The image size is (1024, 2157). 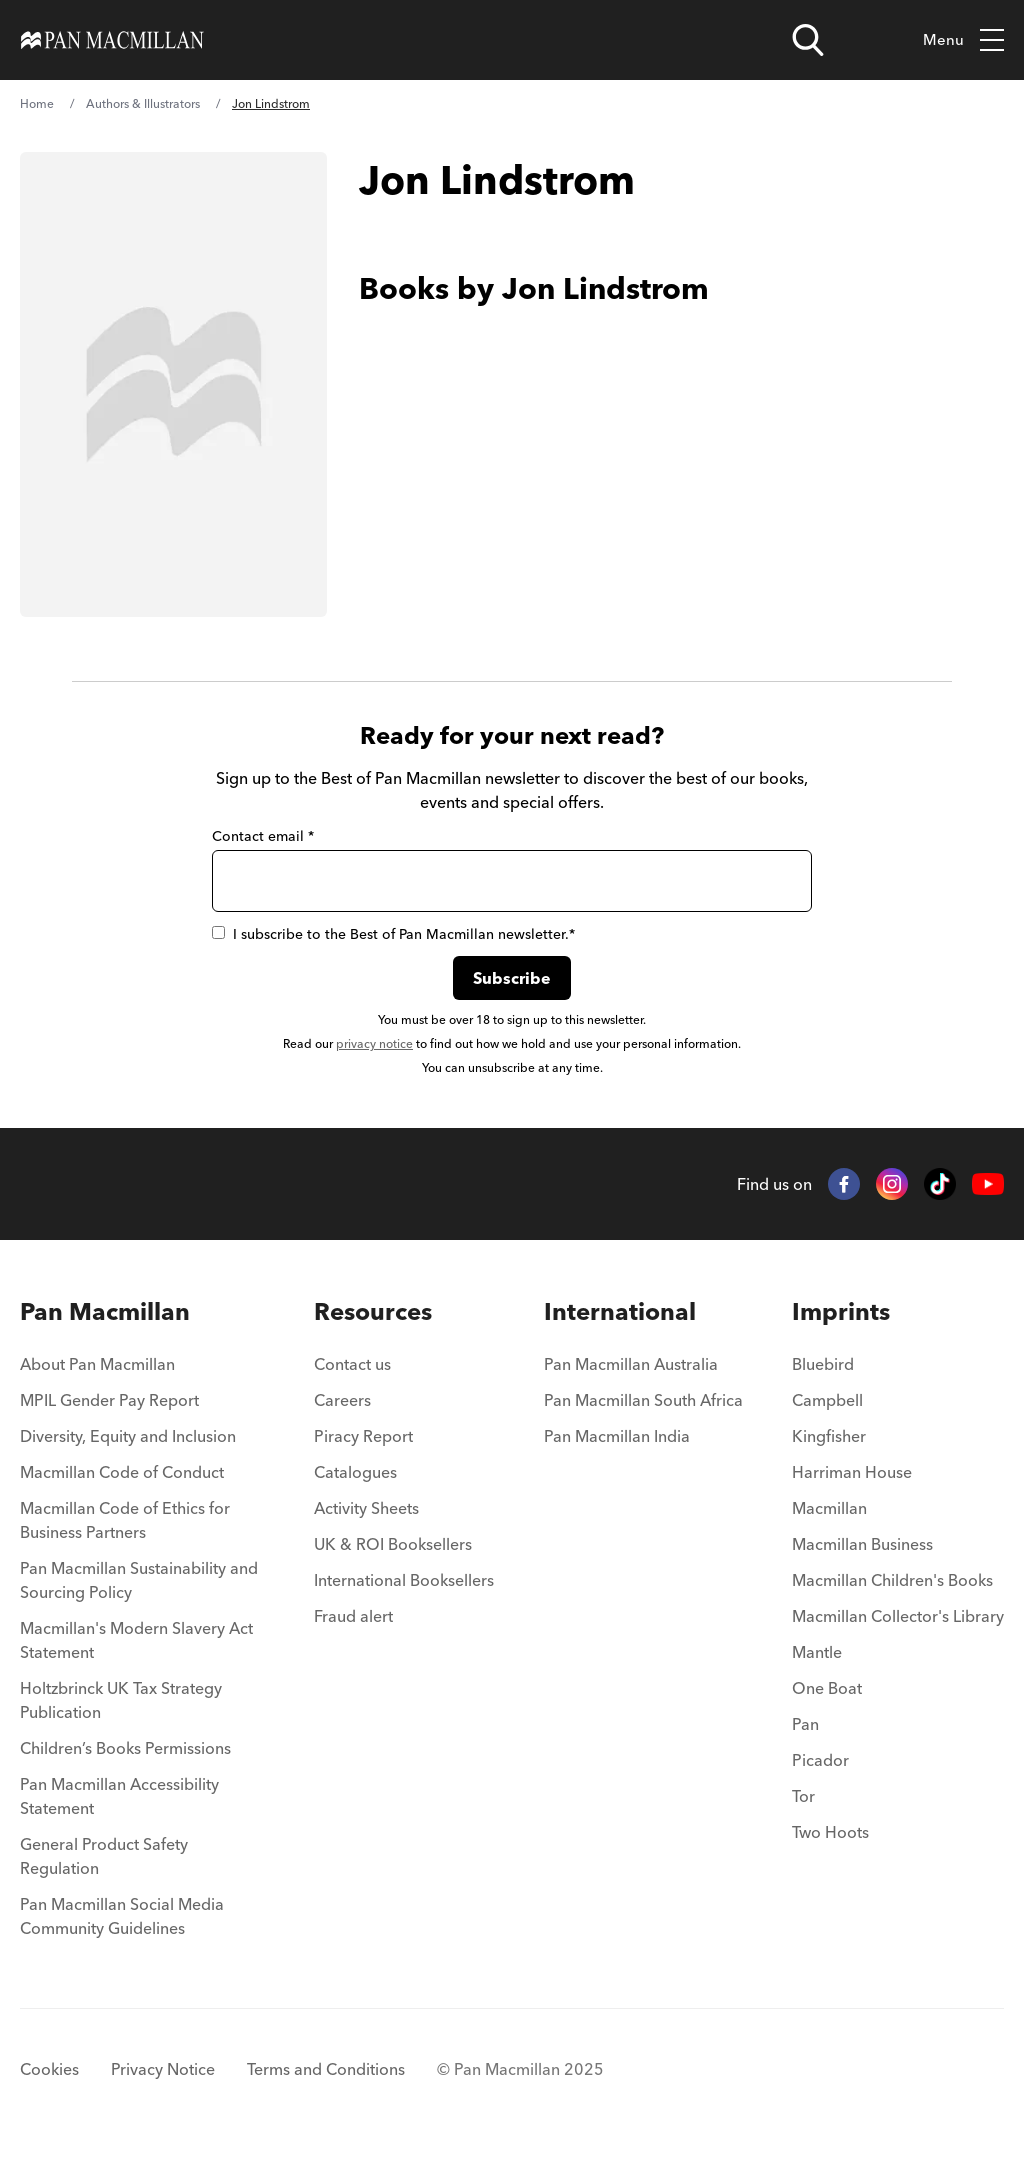 What do you see at coordinates (841, 1311) in the screenshot?
I see `Imprints` at bounding box center [841, 1311].